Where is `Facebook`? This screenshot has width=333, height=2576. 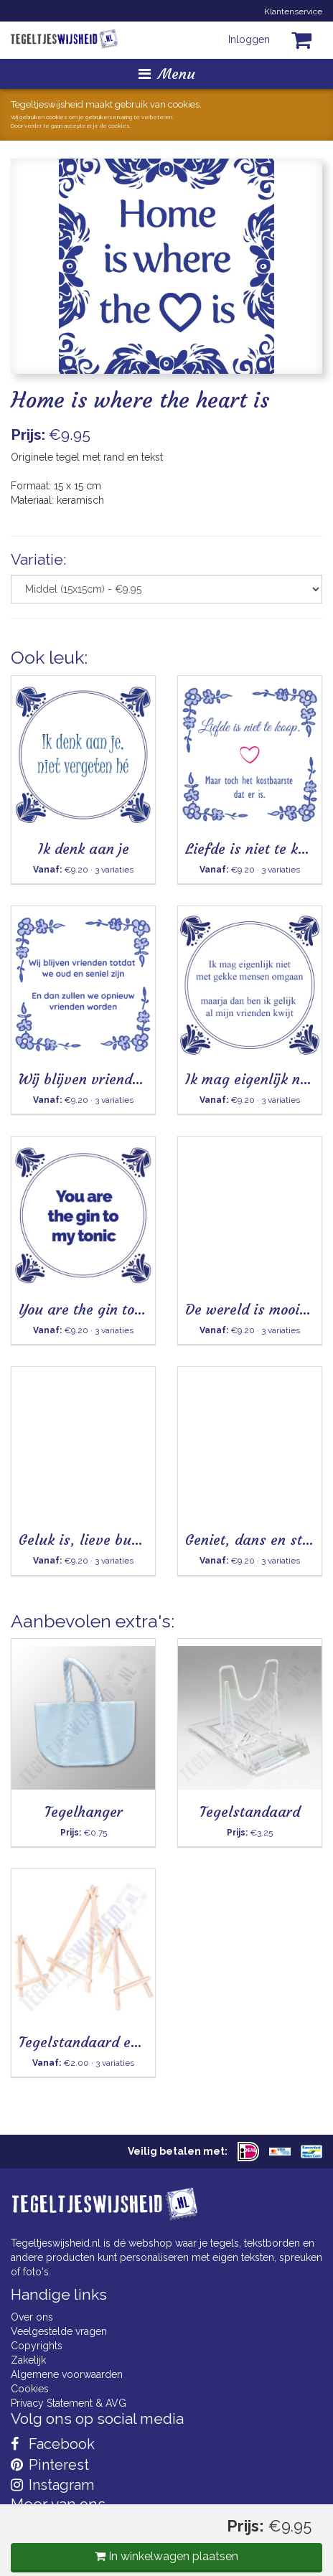 Facebook is located at coordinates (53, 2444).